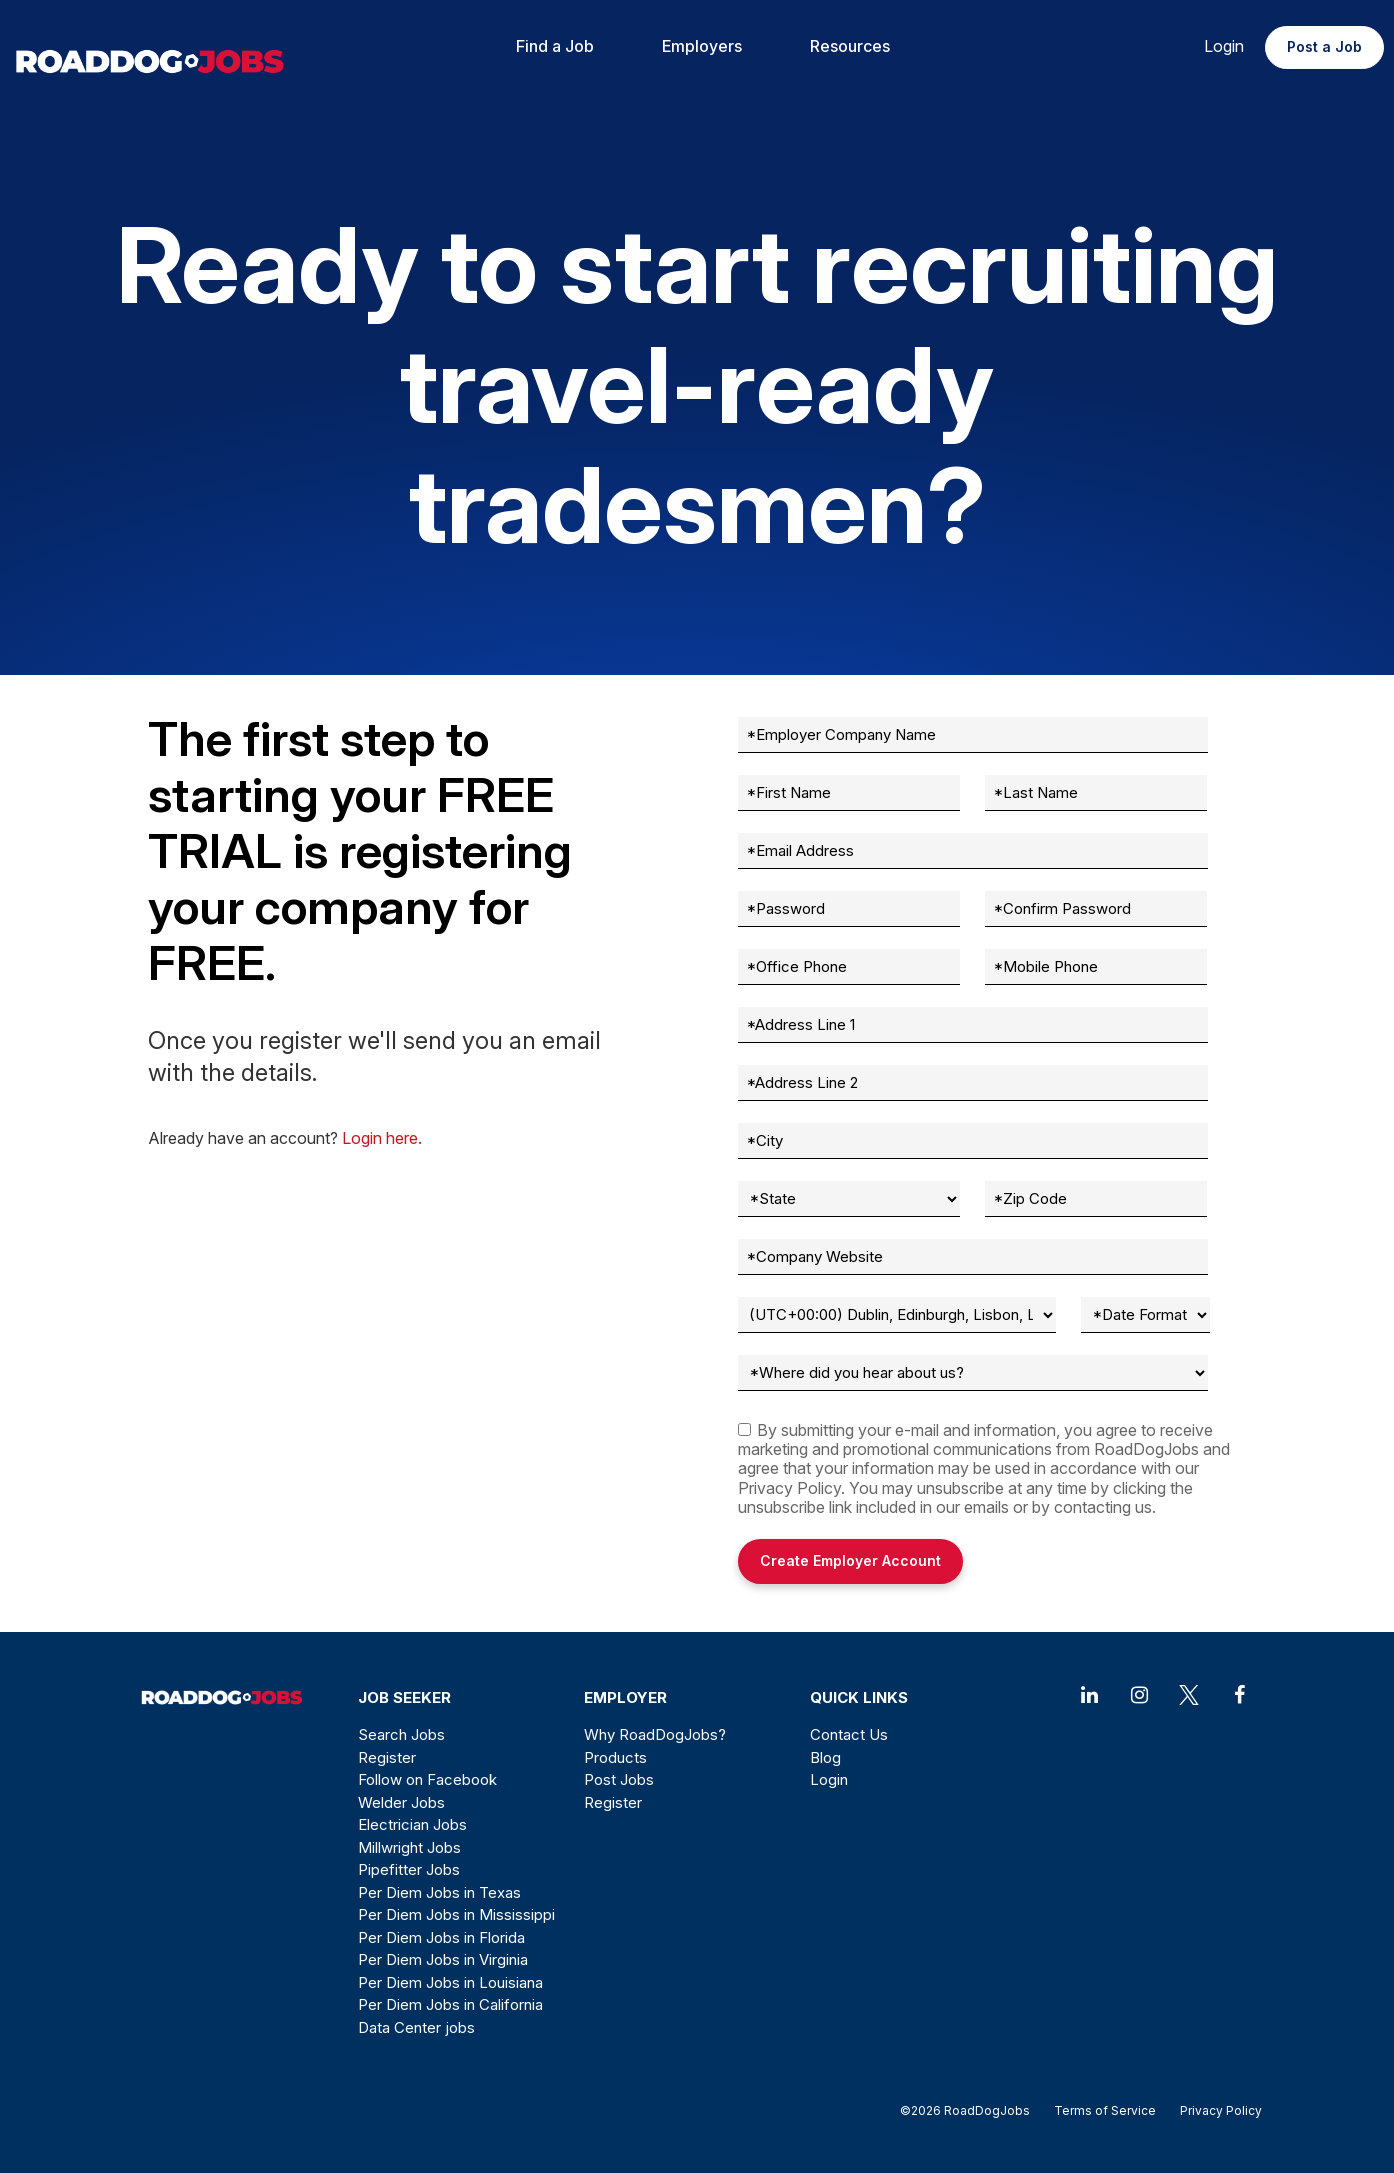 This screenshot has height=2173, width=1394. I want to click on Why RoadDogJobs?, so click(655, 1734).